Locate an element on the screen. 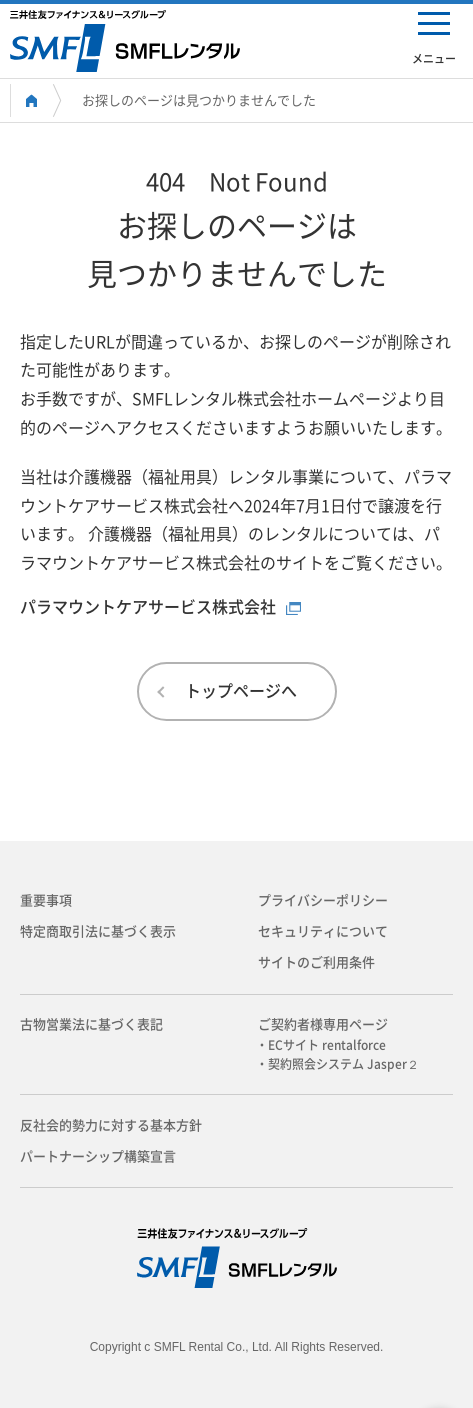 The width and height of the screenshot is (473, 1408). パートナーシップ構築宣言 is located at coordinates (98, 1156).